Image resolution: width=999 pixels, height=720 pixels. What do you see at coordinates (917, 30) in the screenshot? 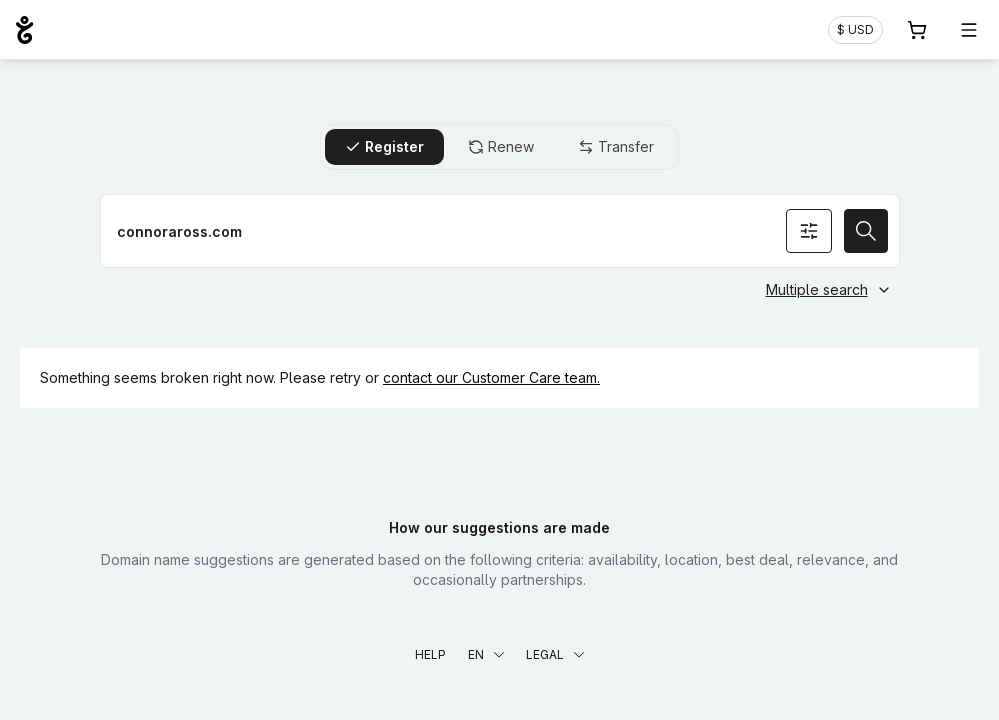
I see `[Cart. 0 items in your shopping cart]` at bounding box center [917, 30].